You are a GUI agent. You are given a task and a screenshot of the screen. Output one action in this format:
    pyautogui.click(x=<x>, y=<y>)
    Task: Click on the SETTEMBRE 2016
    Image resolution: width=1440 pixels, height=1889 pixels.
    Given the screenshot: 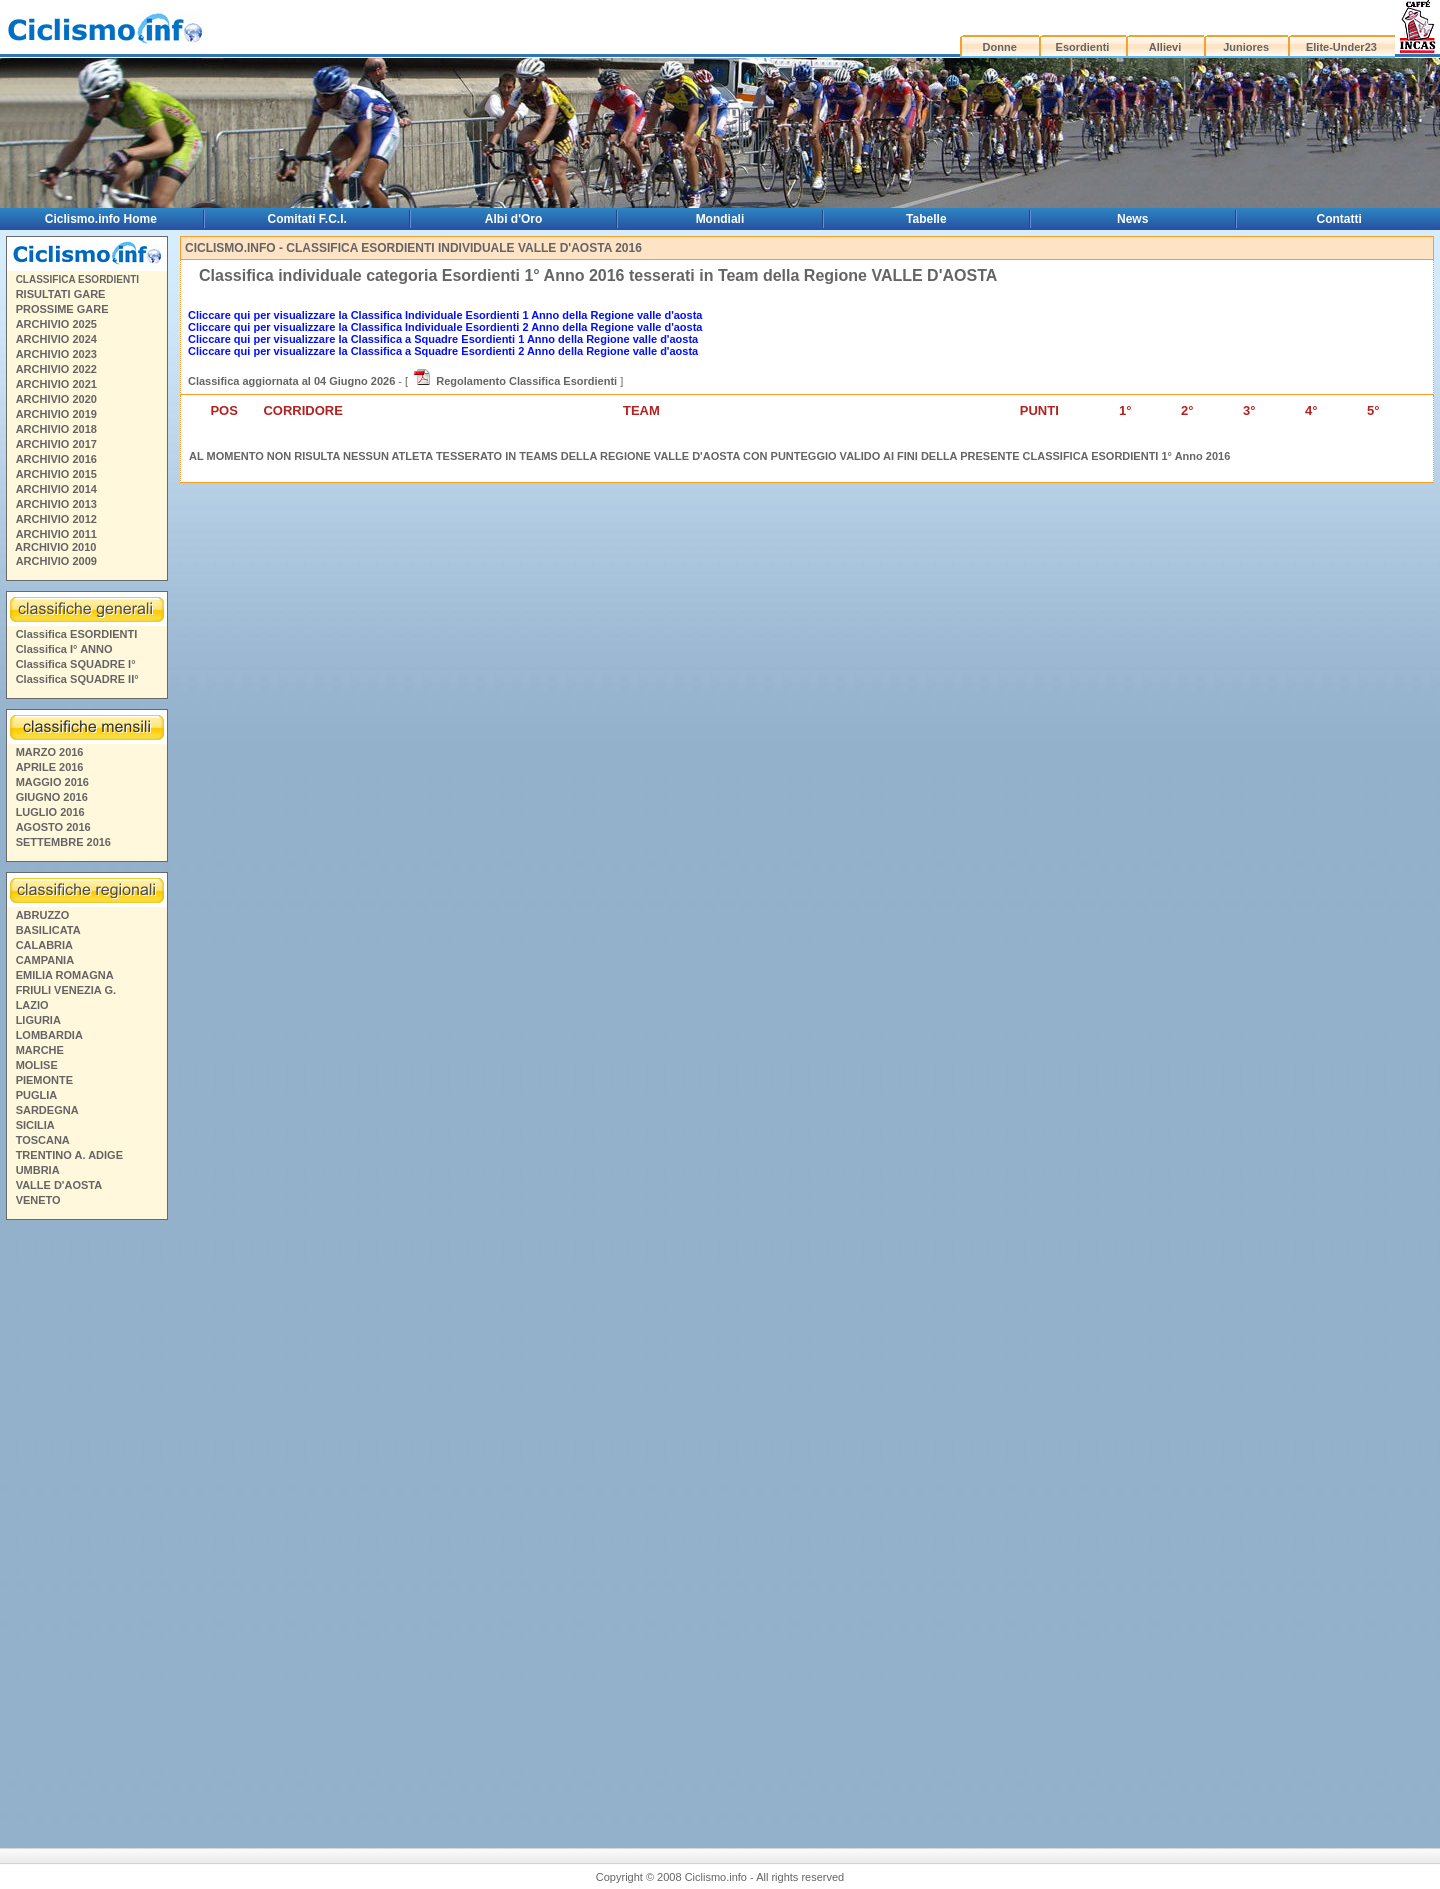 What is the action you would take?
    pyautogui.click(x=63, y=842)
    